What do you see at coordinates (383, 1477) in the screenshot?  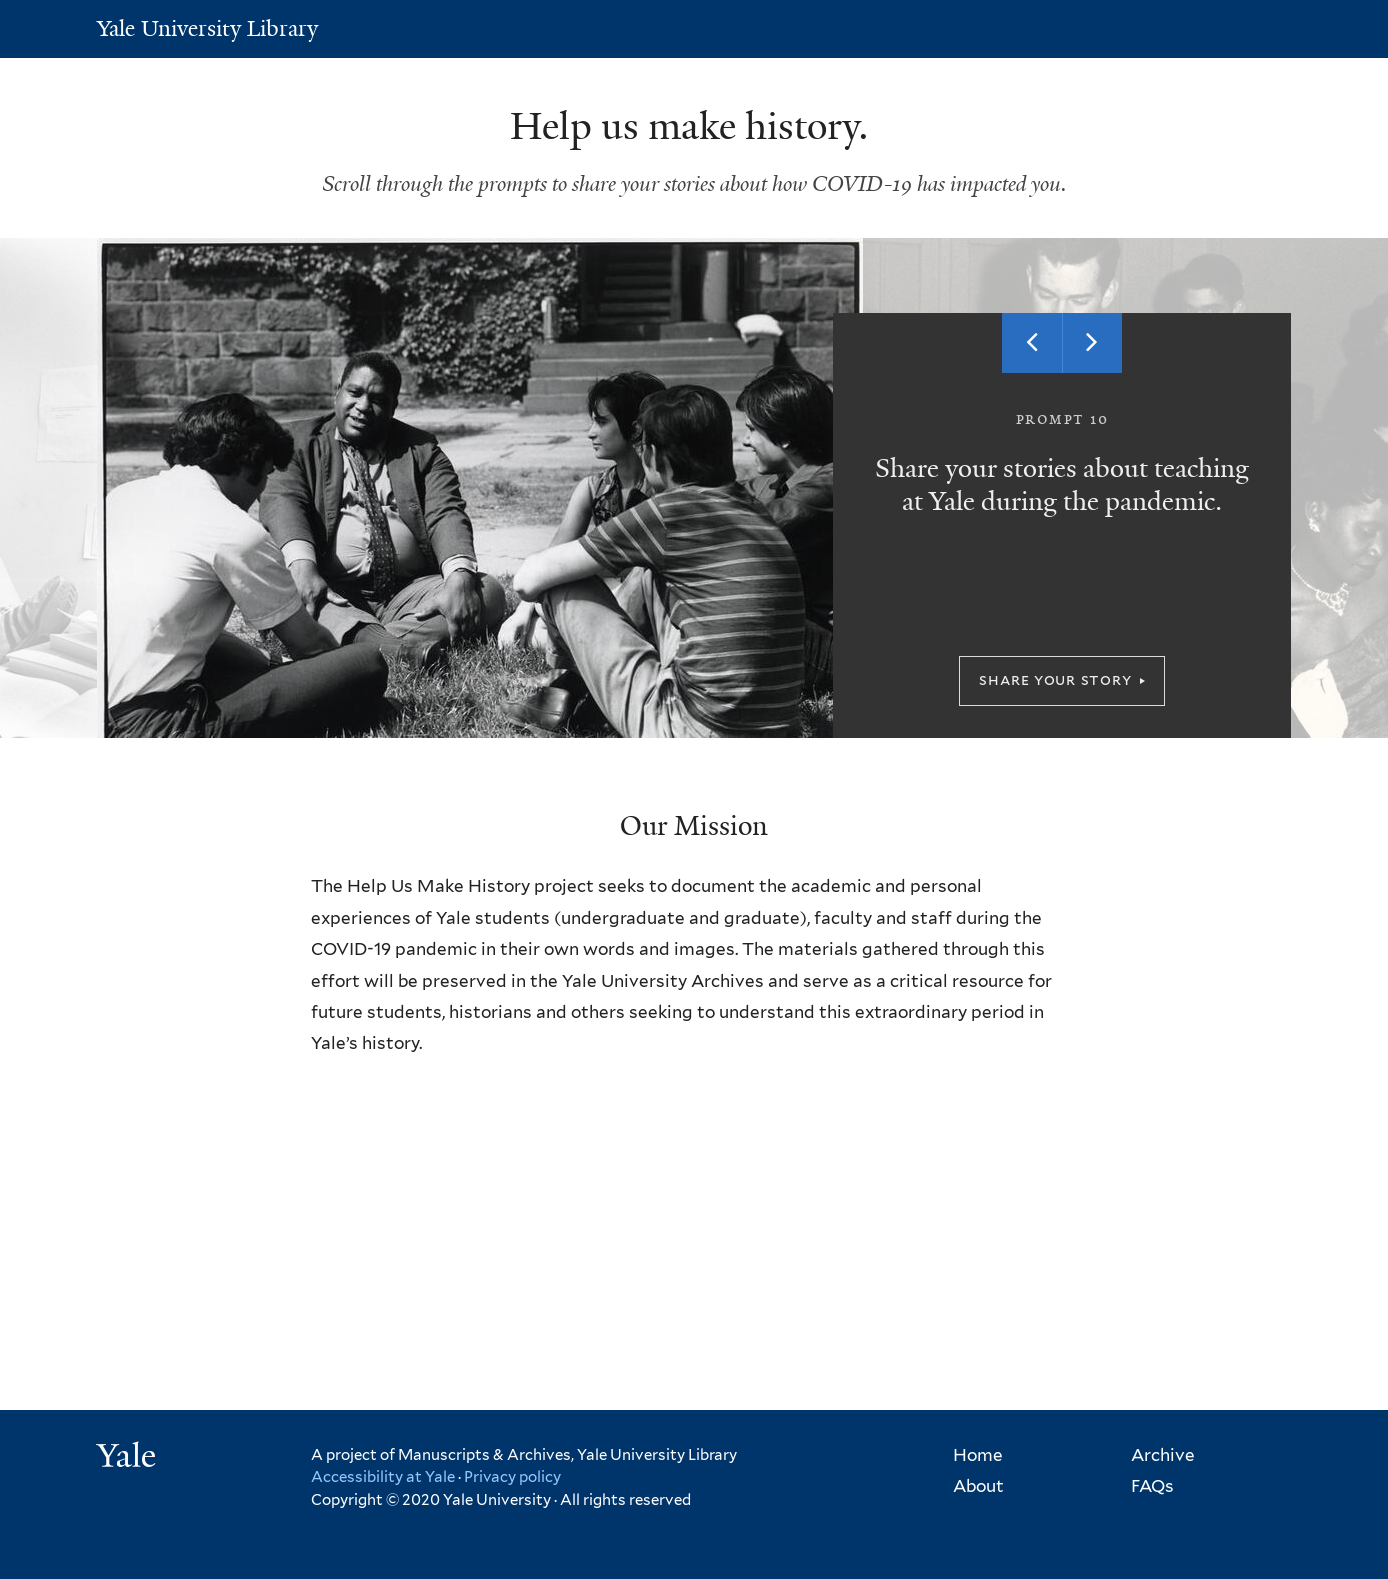 I see `Accessibility at Yale` at bounding box center [383, 1477].